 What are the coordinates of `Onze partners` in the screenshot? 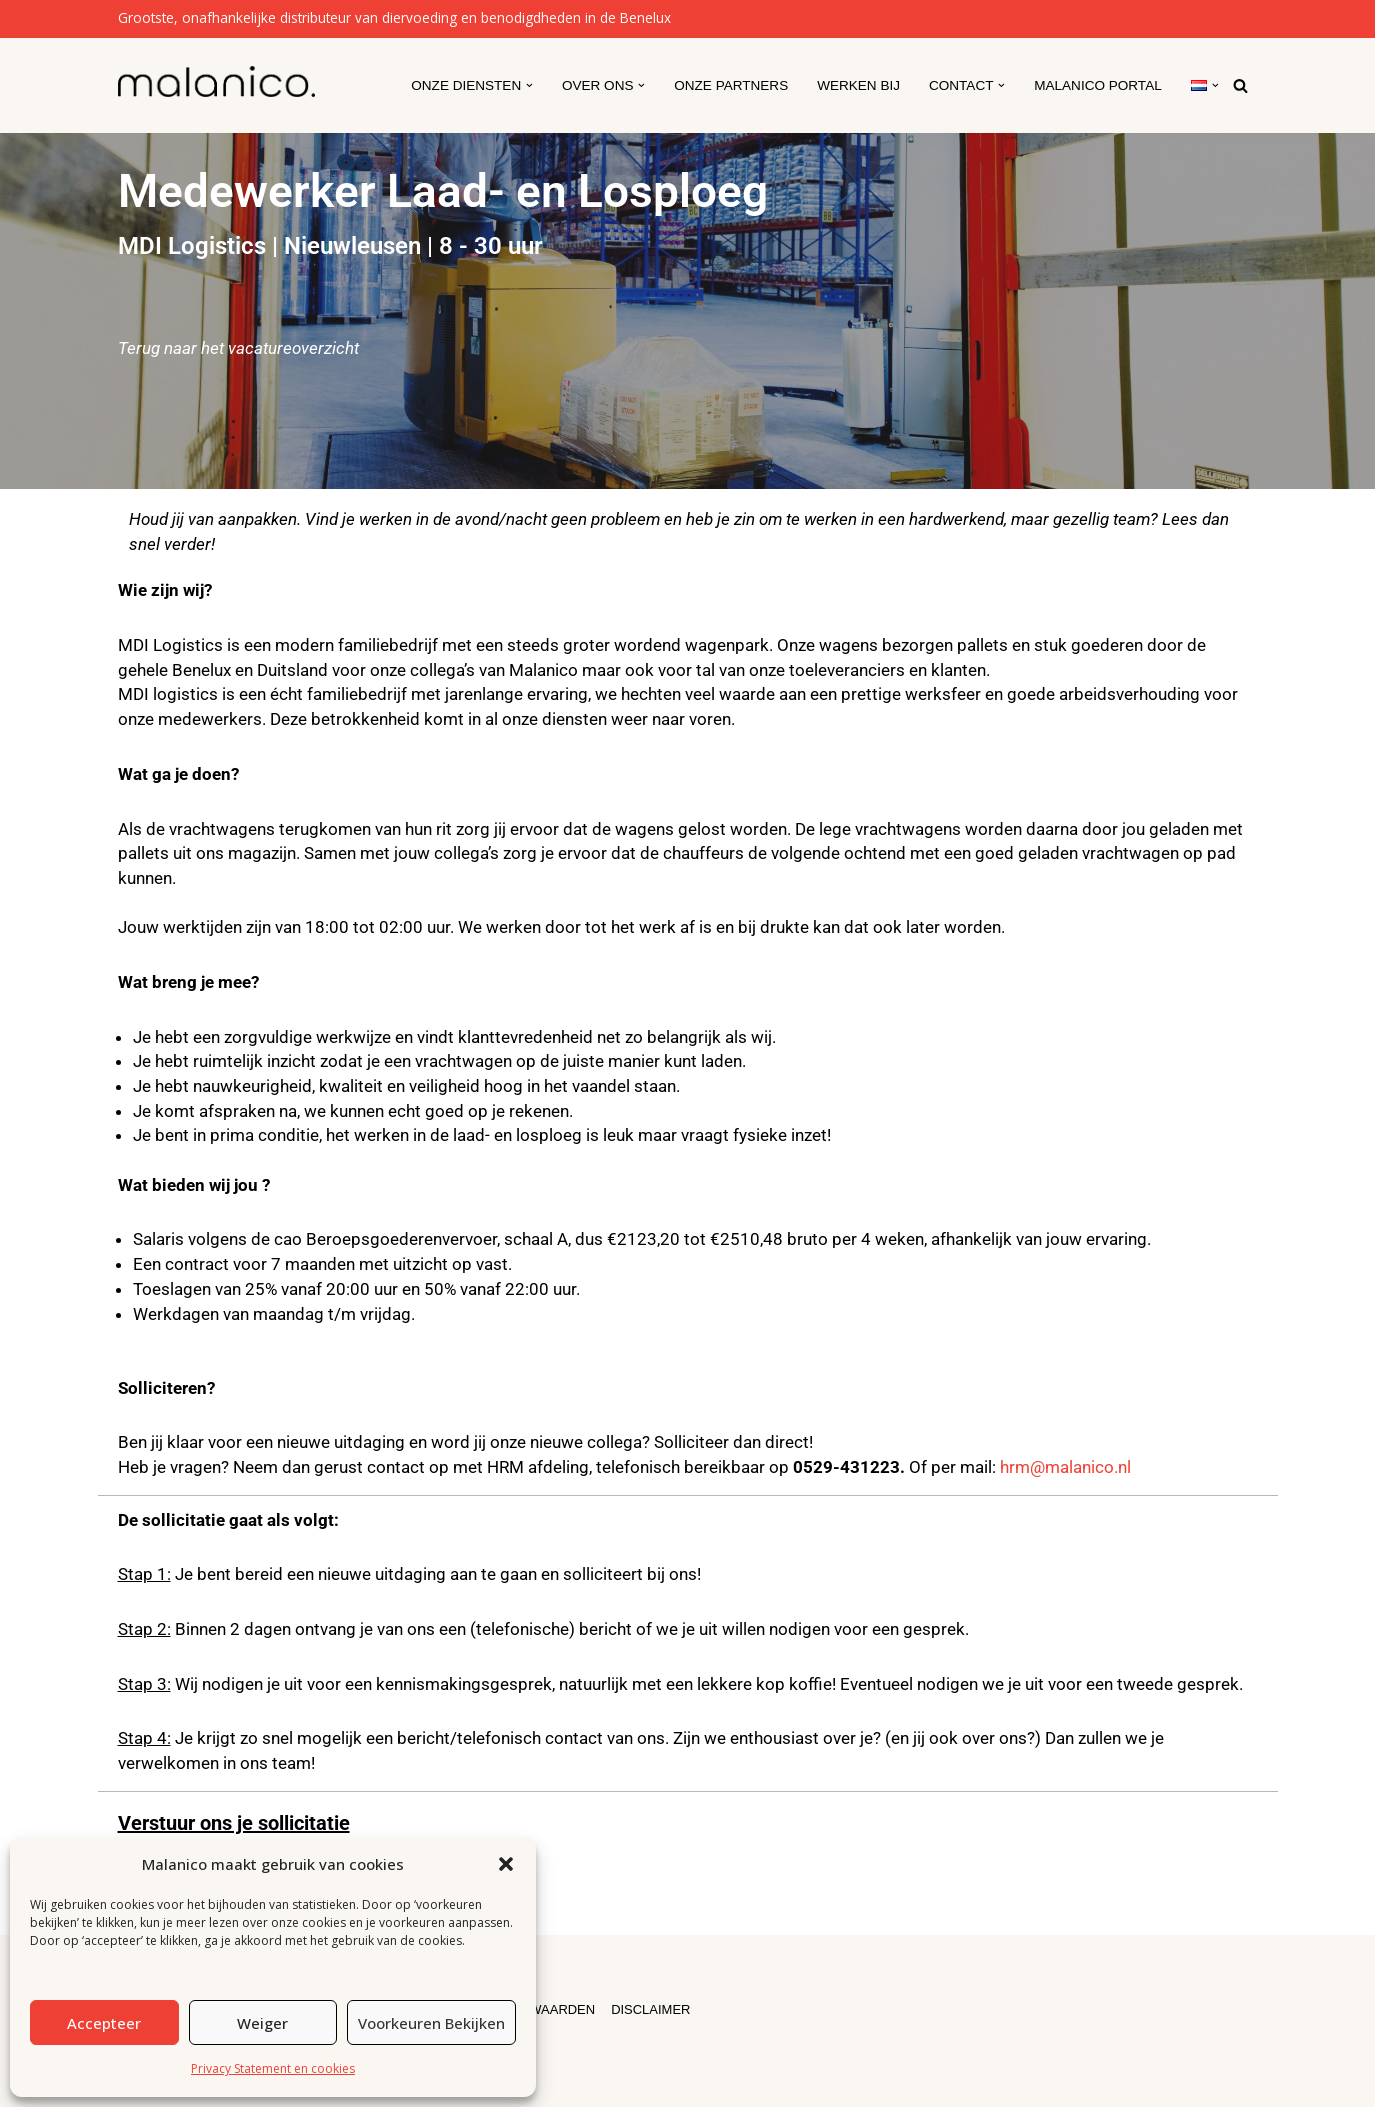 It's located at (730, 85).